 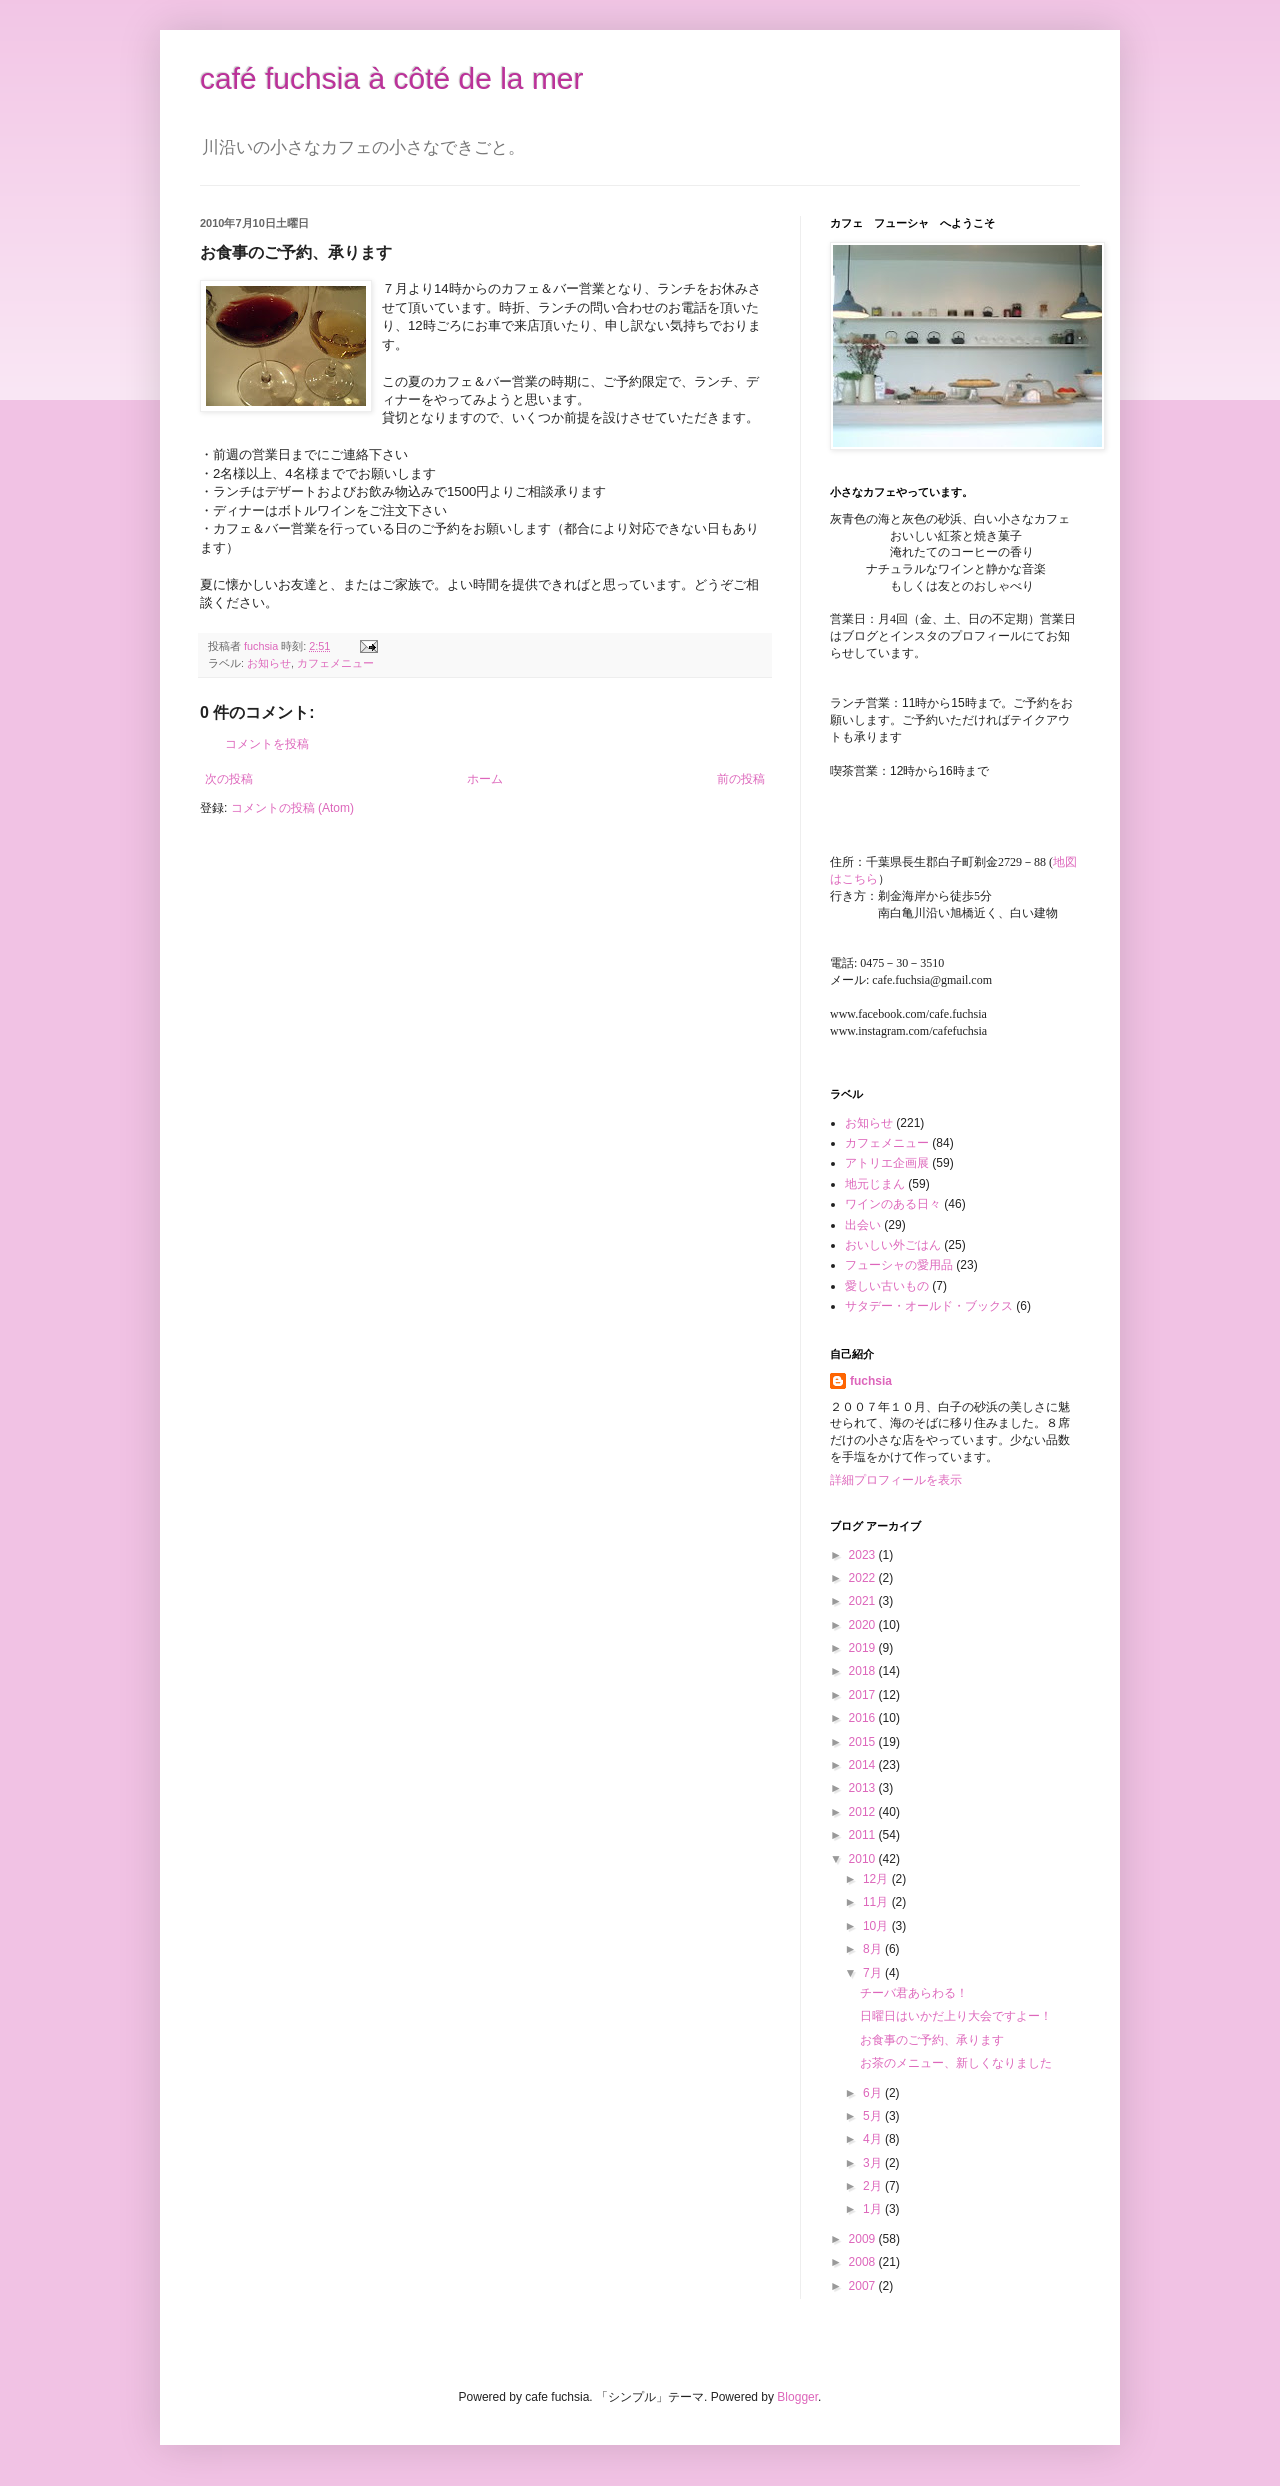 What do you see at coordinates (874, 2093) in the screenshot?
I see `6月` at bounding box center [874, 2093].